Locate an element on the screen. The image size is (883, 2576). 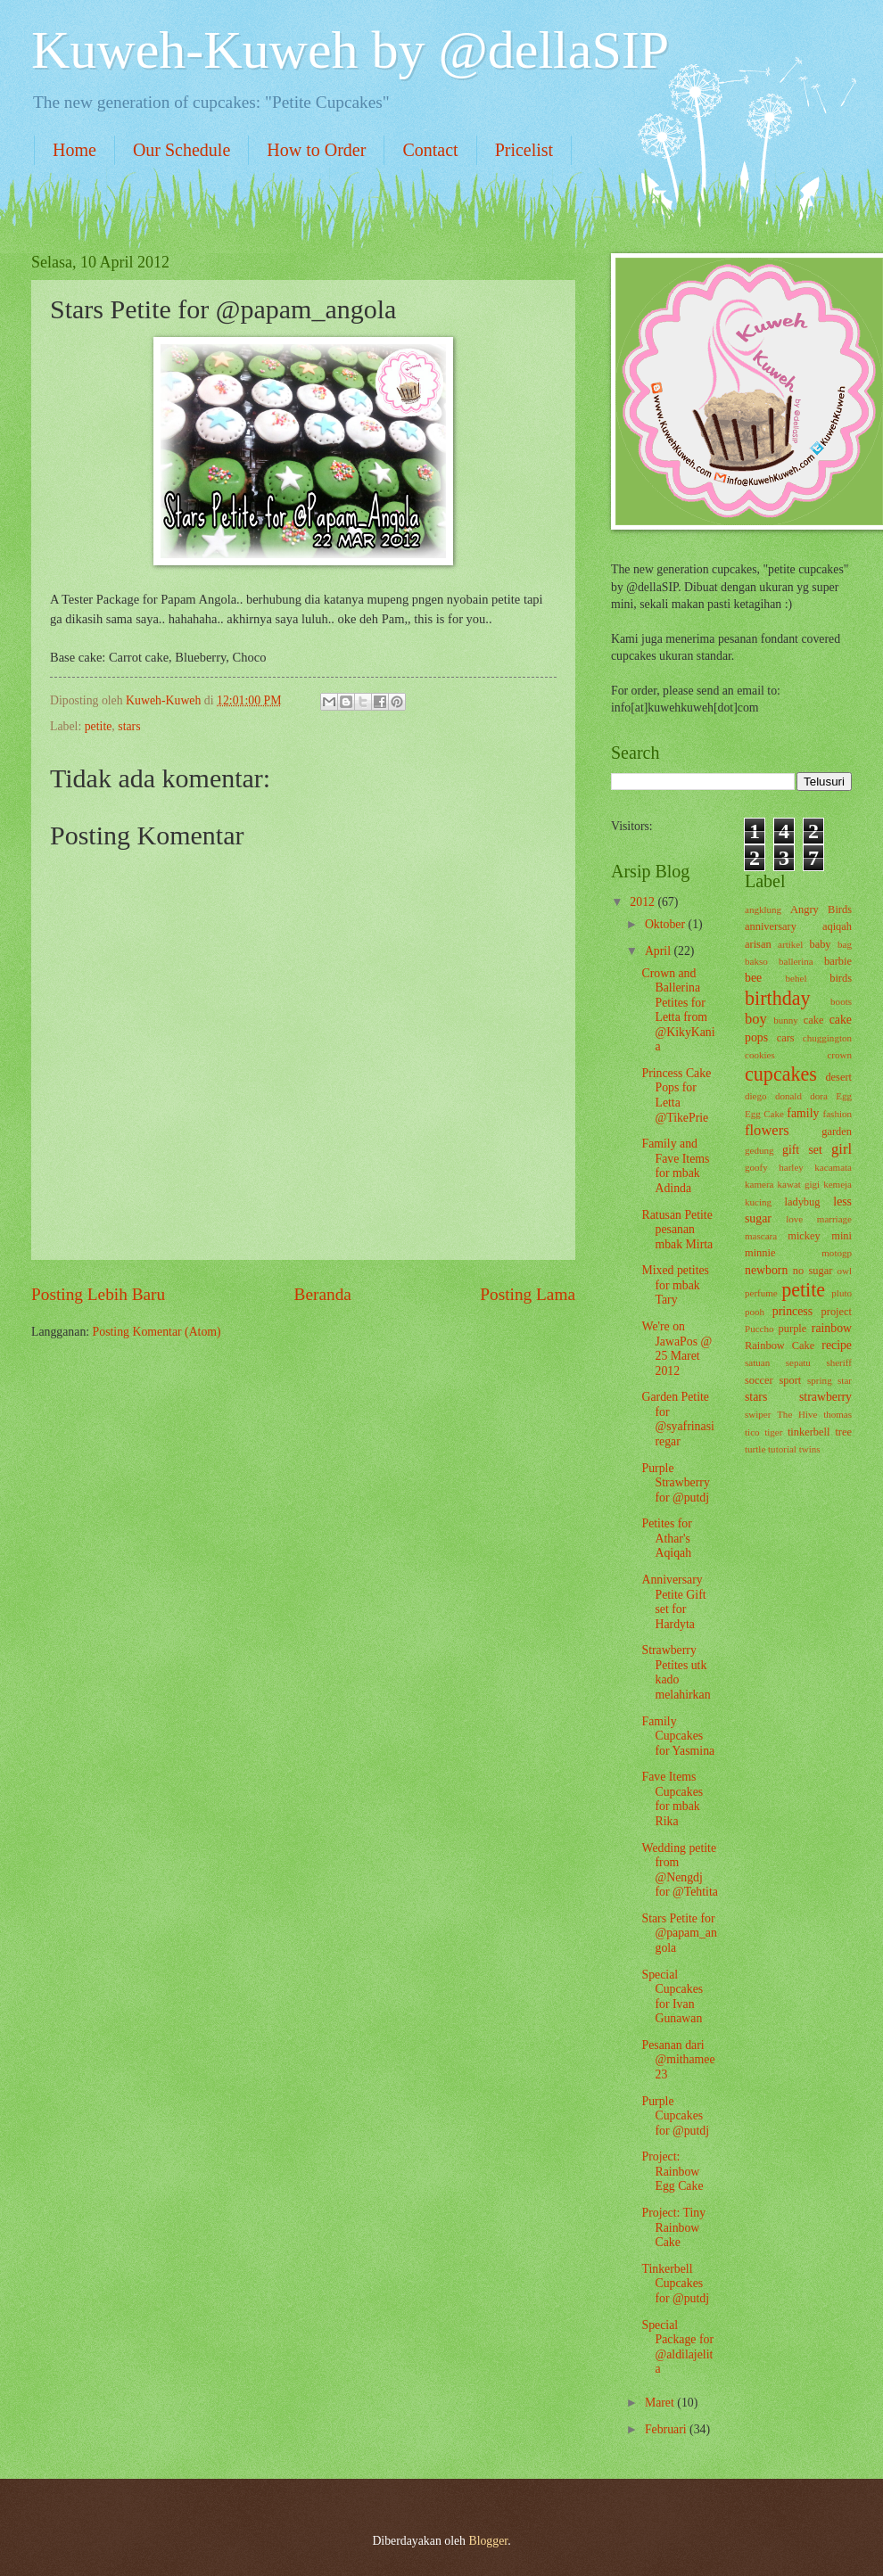
aqiqah is located at coordinates (837, 926).